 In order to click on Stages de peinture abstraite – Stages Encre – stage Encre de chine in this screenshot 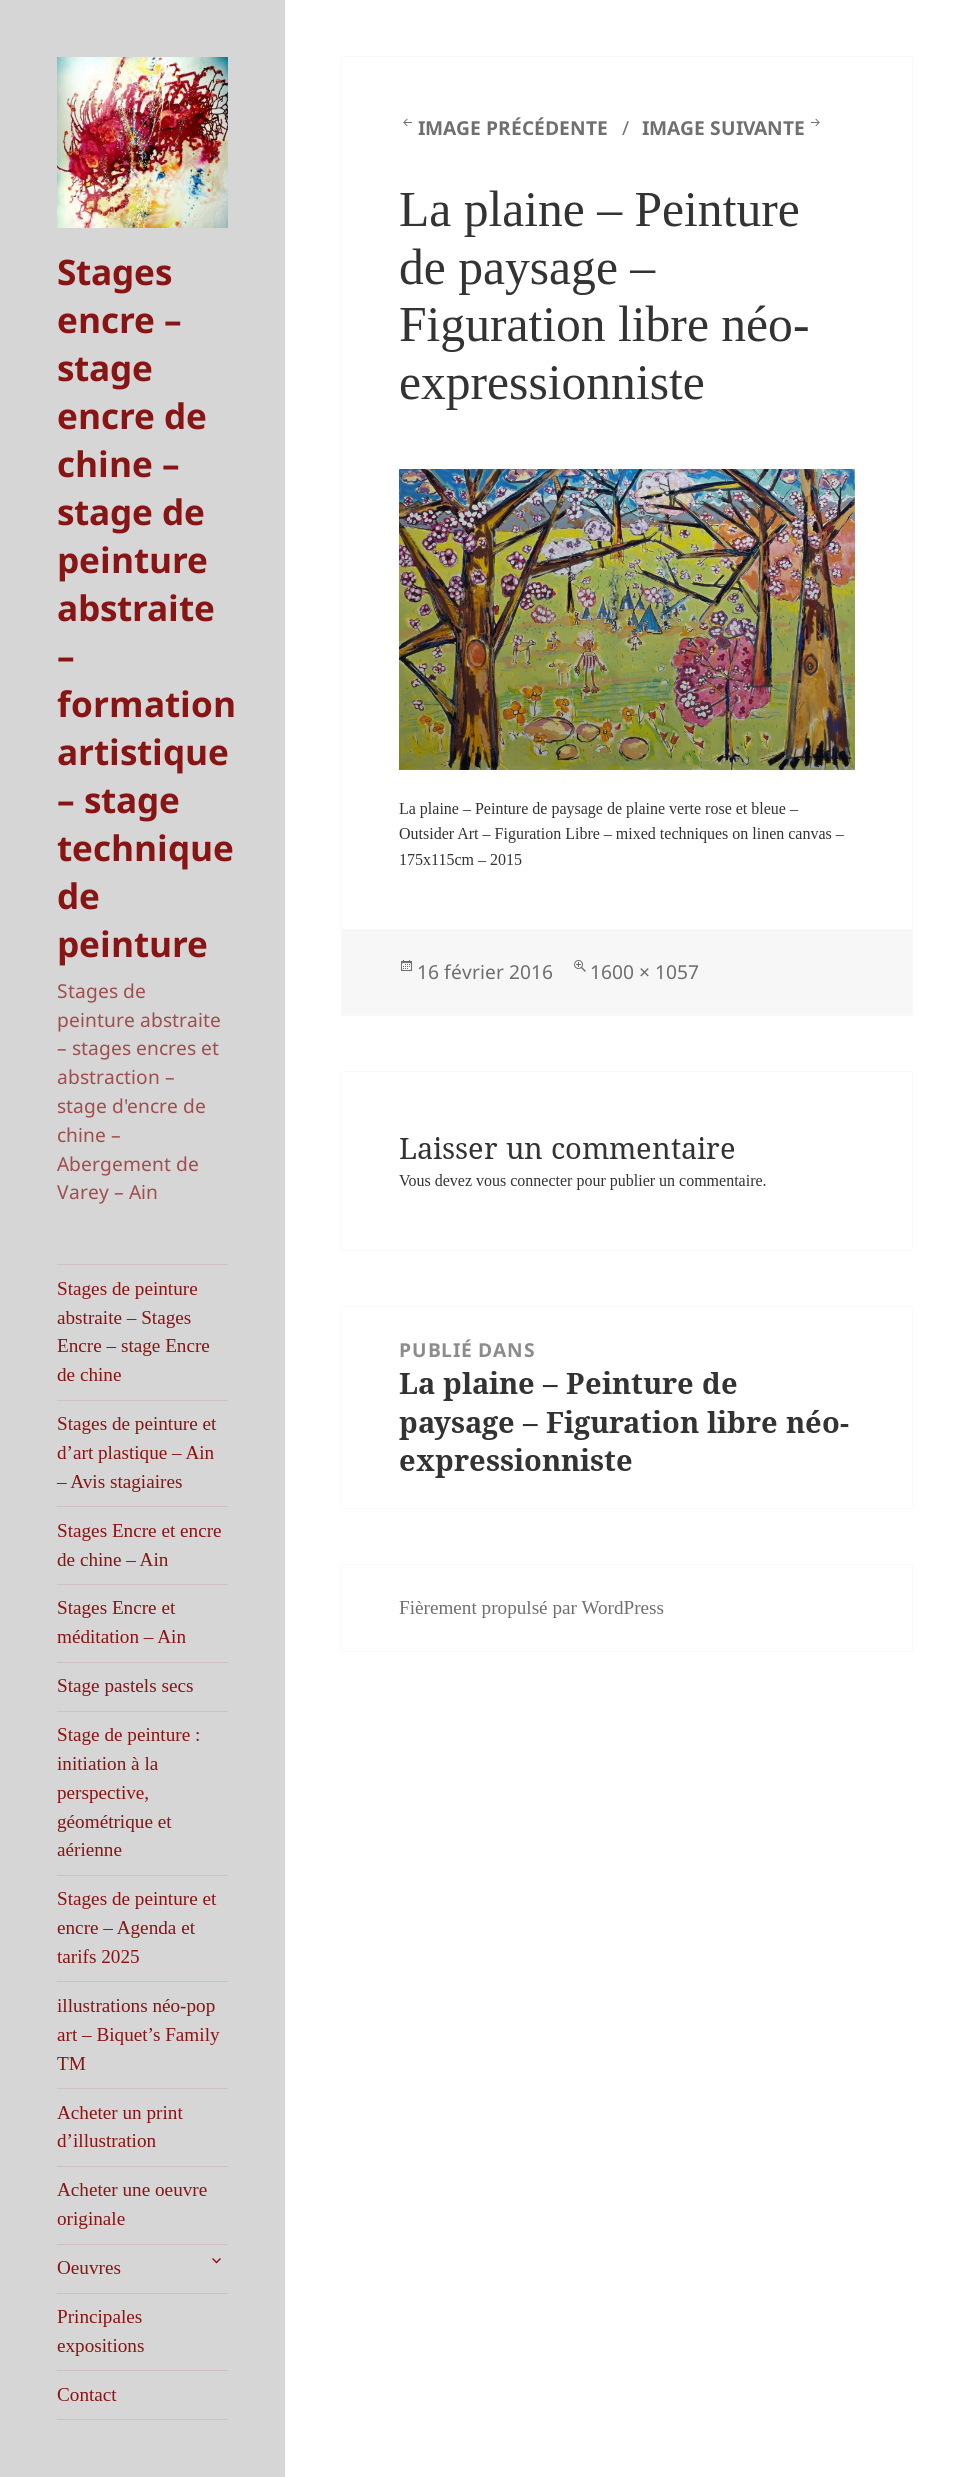, I will do `click(133, 1331)`.